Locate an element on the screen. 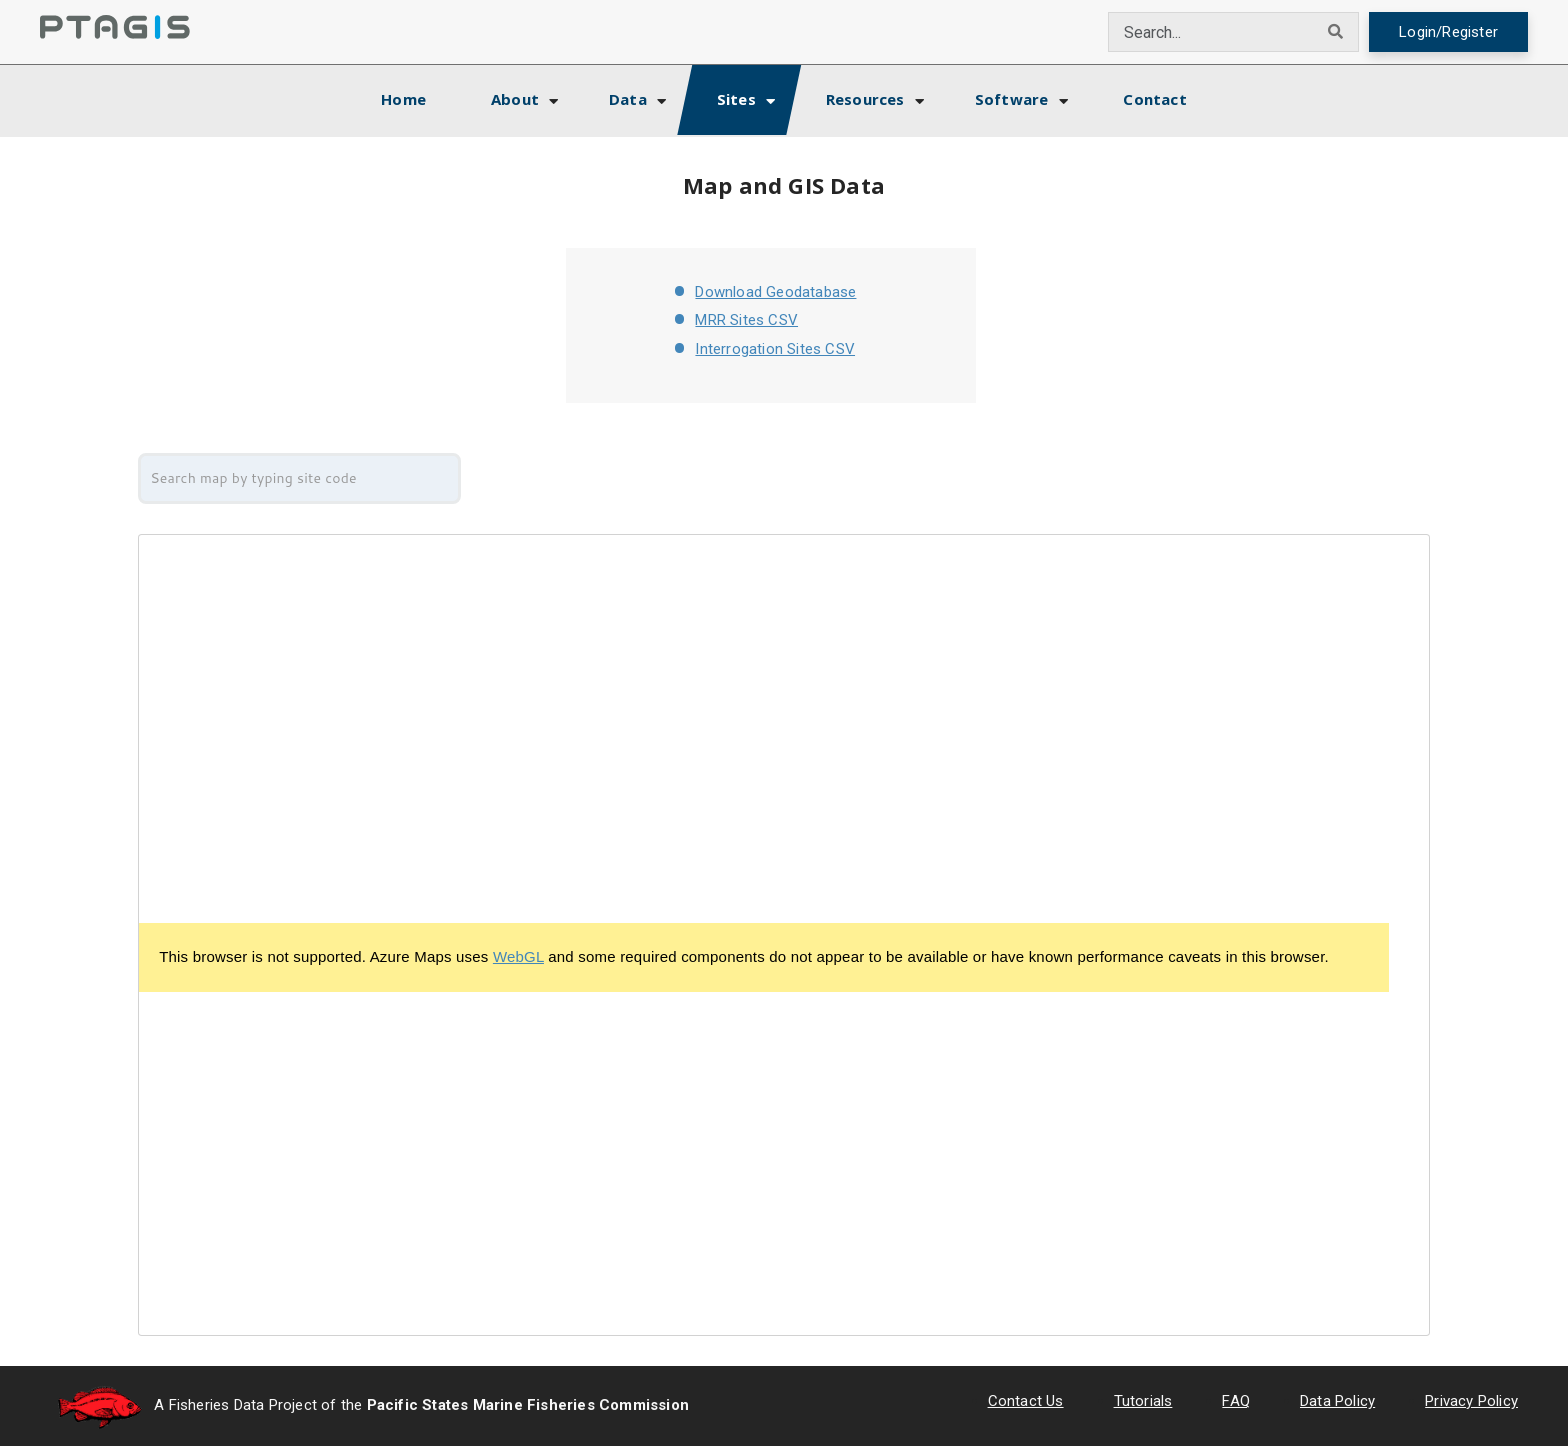  Contact Us is located at coordinates (1026, 1401).